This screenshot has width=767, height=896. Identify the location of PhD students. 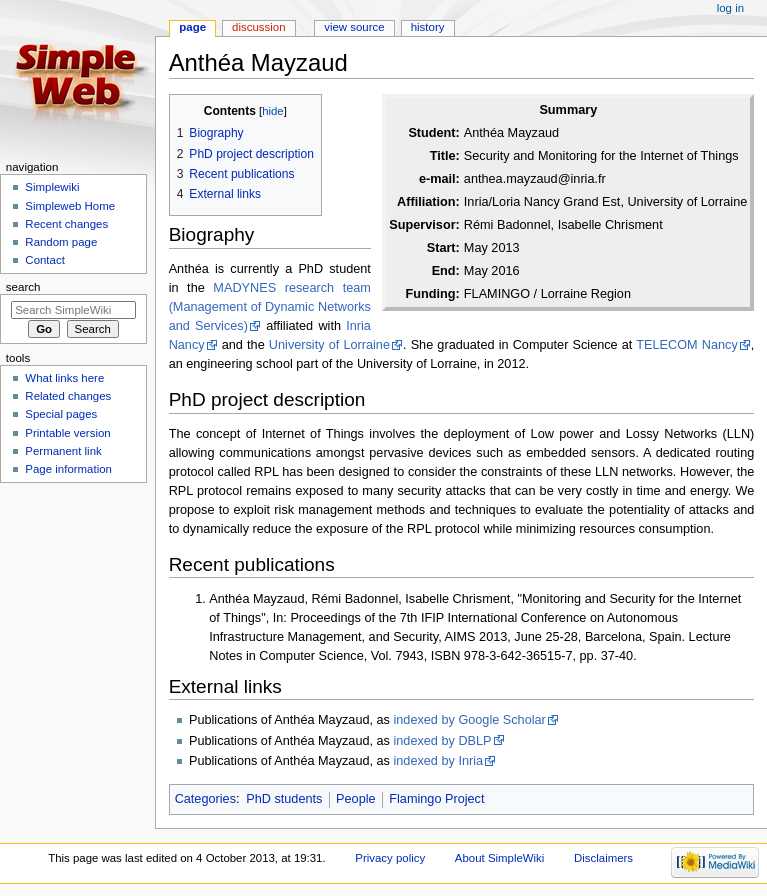
(284, 799).